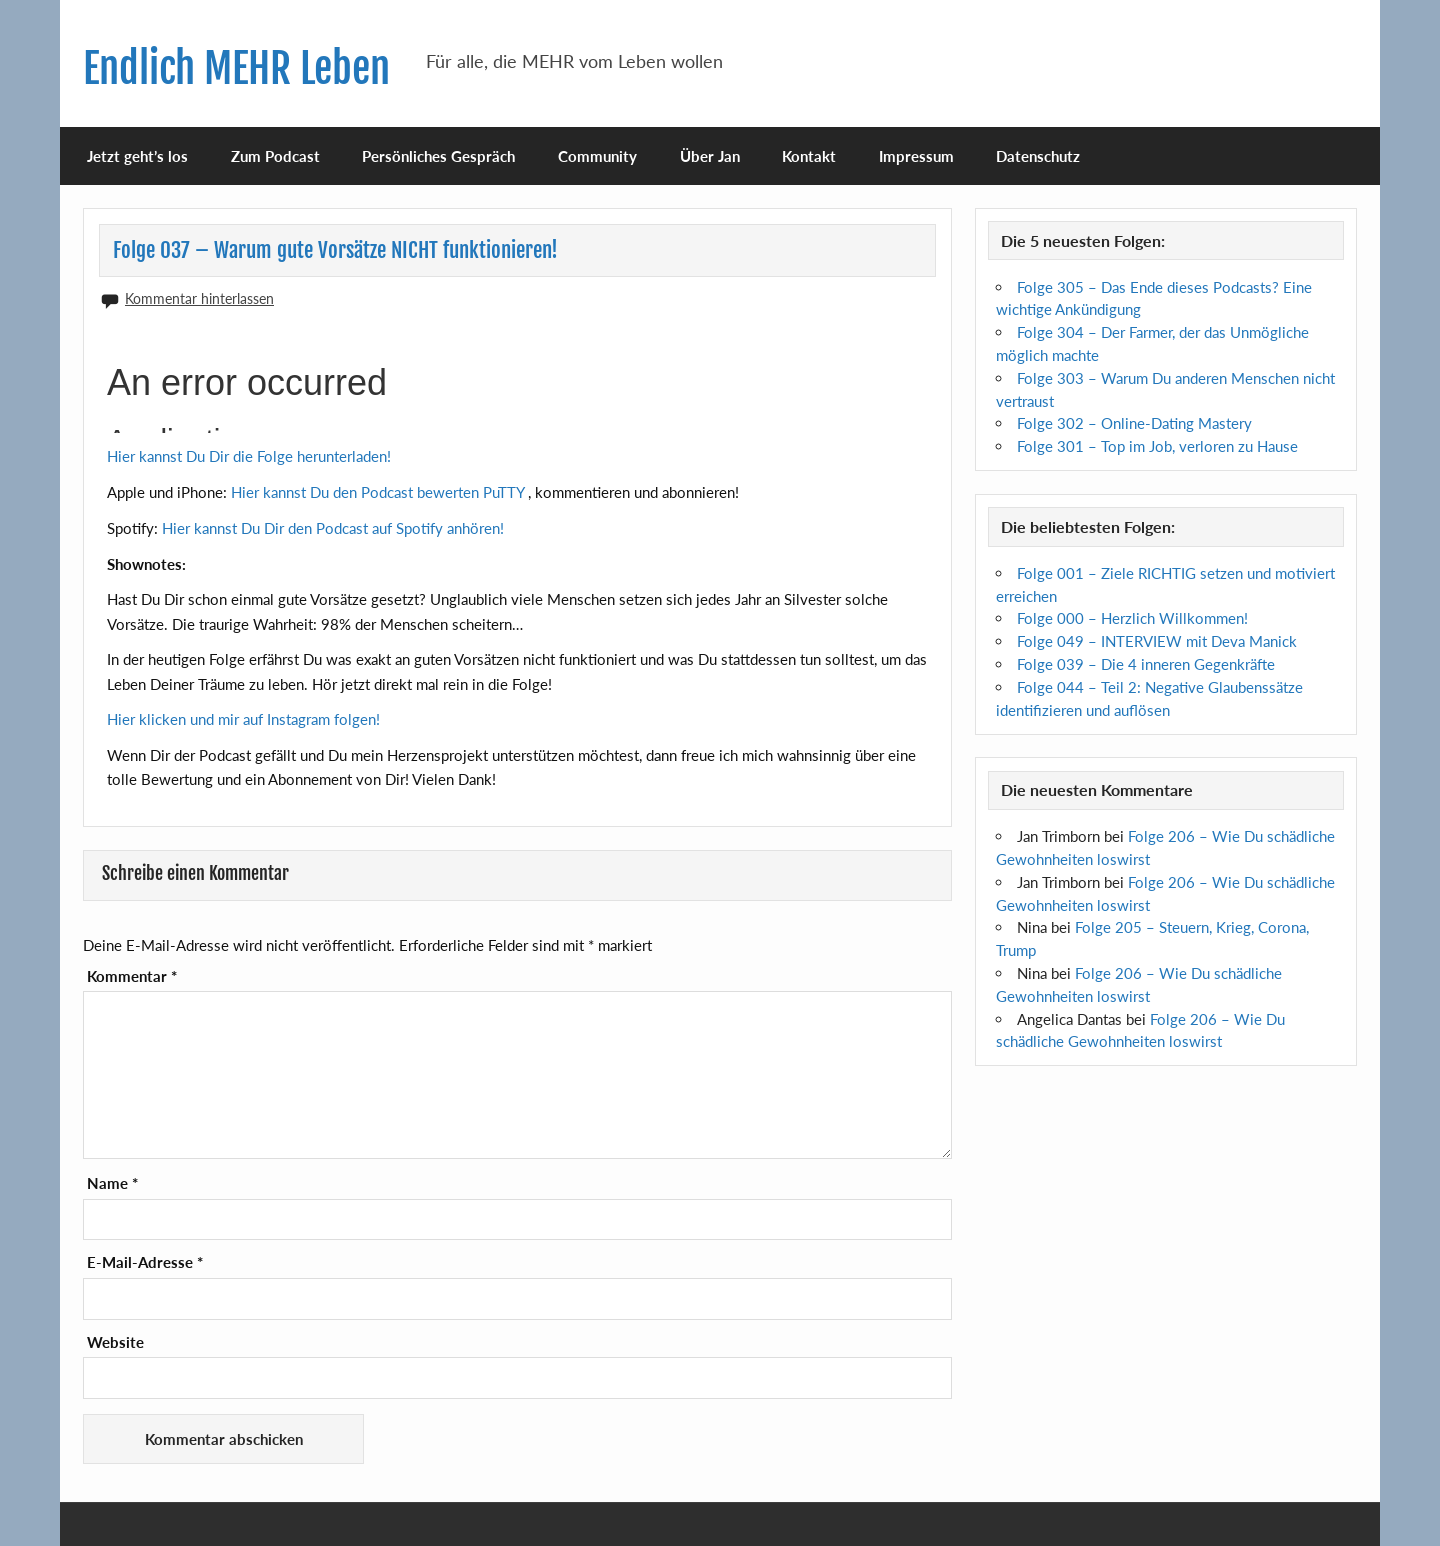 Image resolution: width=1440 pixels, height=1546 pixels. What do you see at coordinates (357, 492) in the screenshot?
I see `Hier kannst Du den Podcast bewerten` at bounding box center [357, 492].